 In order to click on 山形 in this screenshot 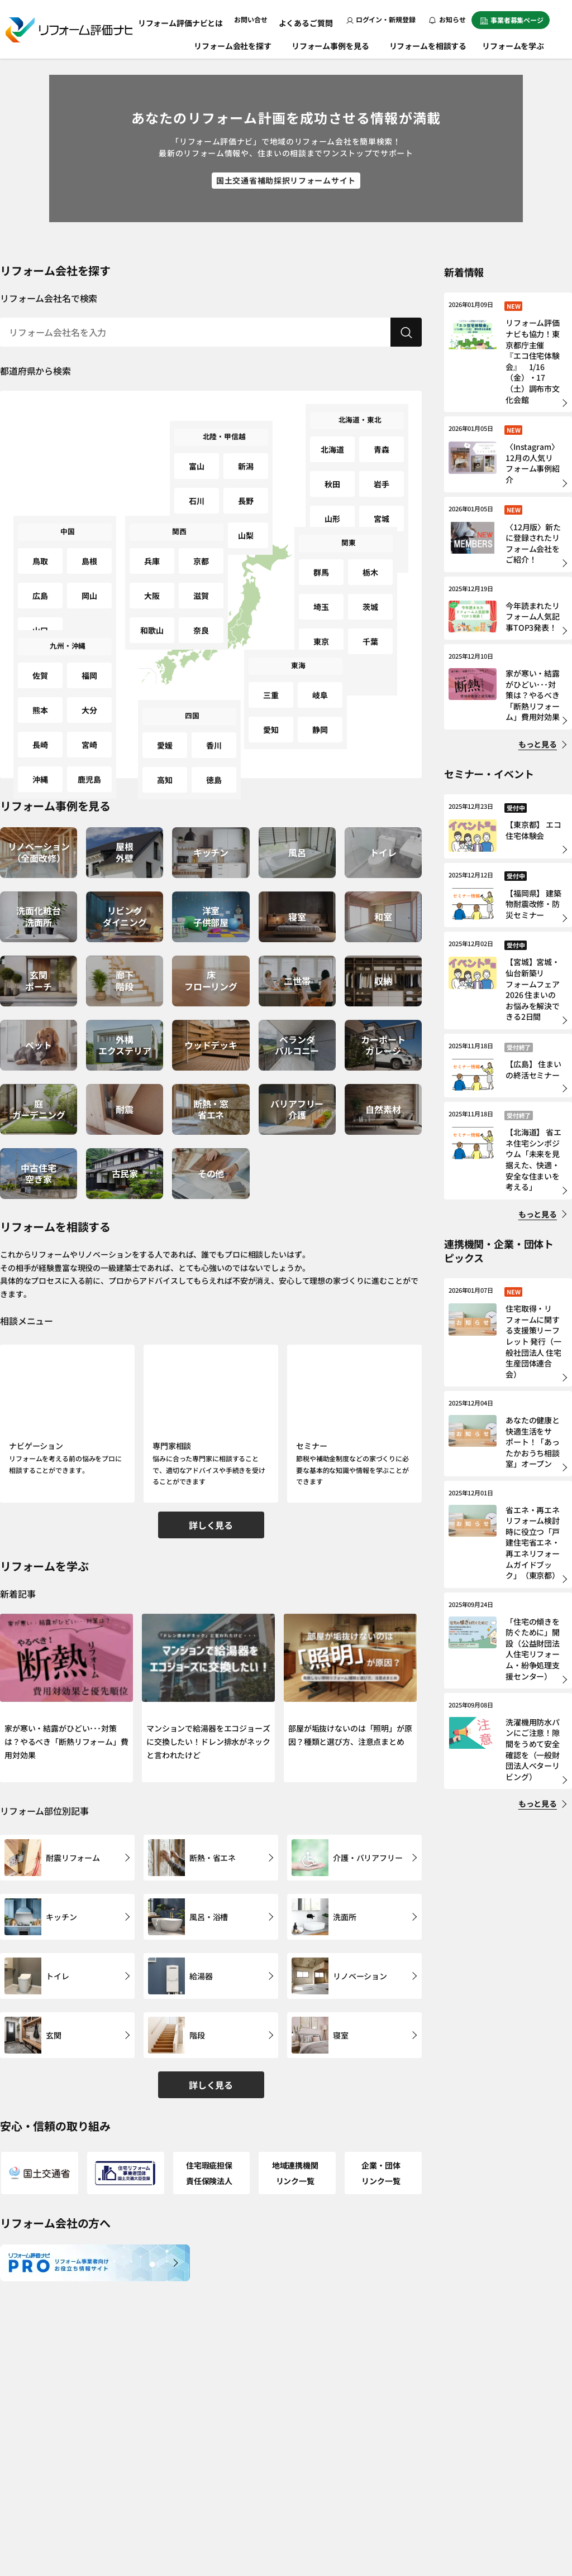, I will do `click(332, 484)`.